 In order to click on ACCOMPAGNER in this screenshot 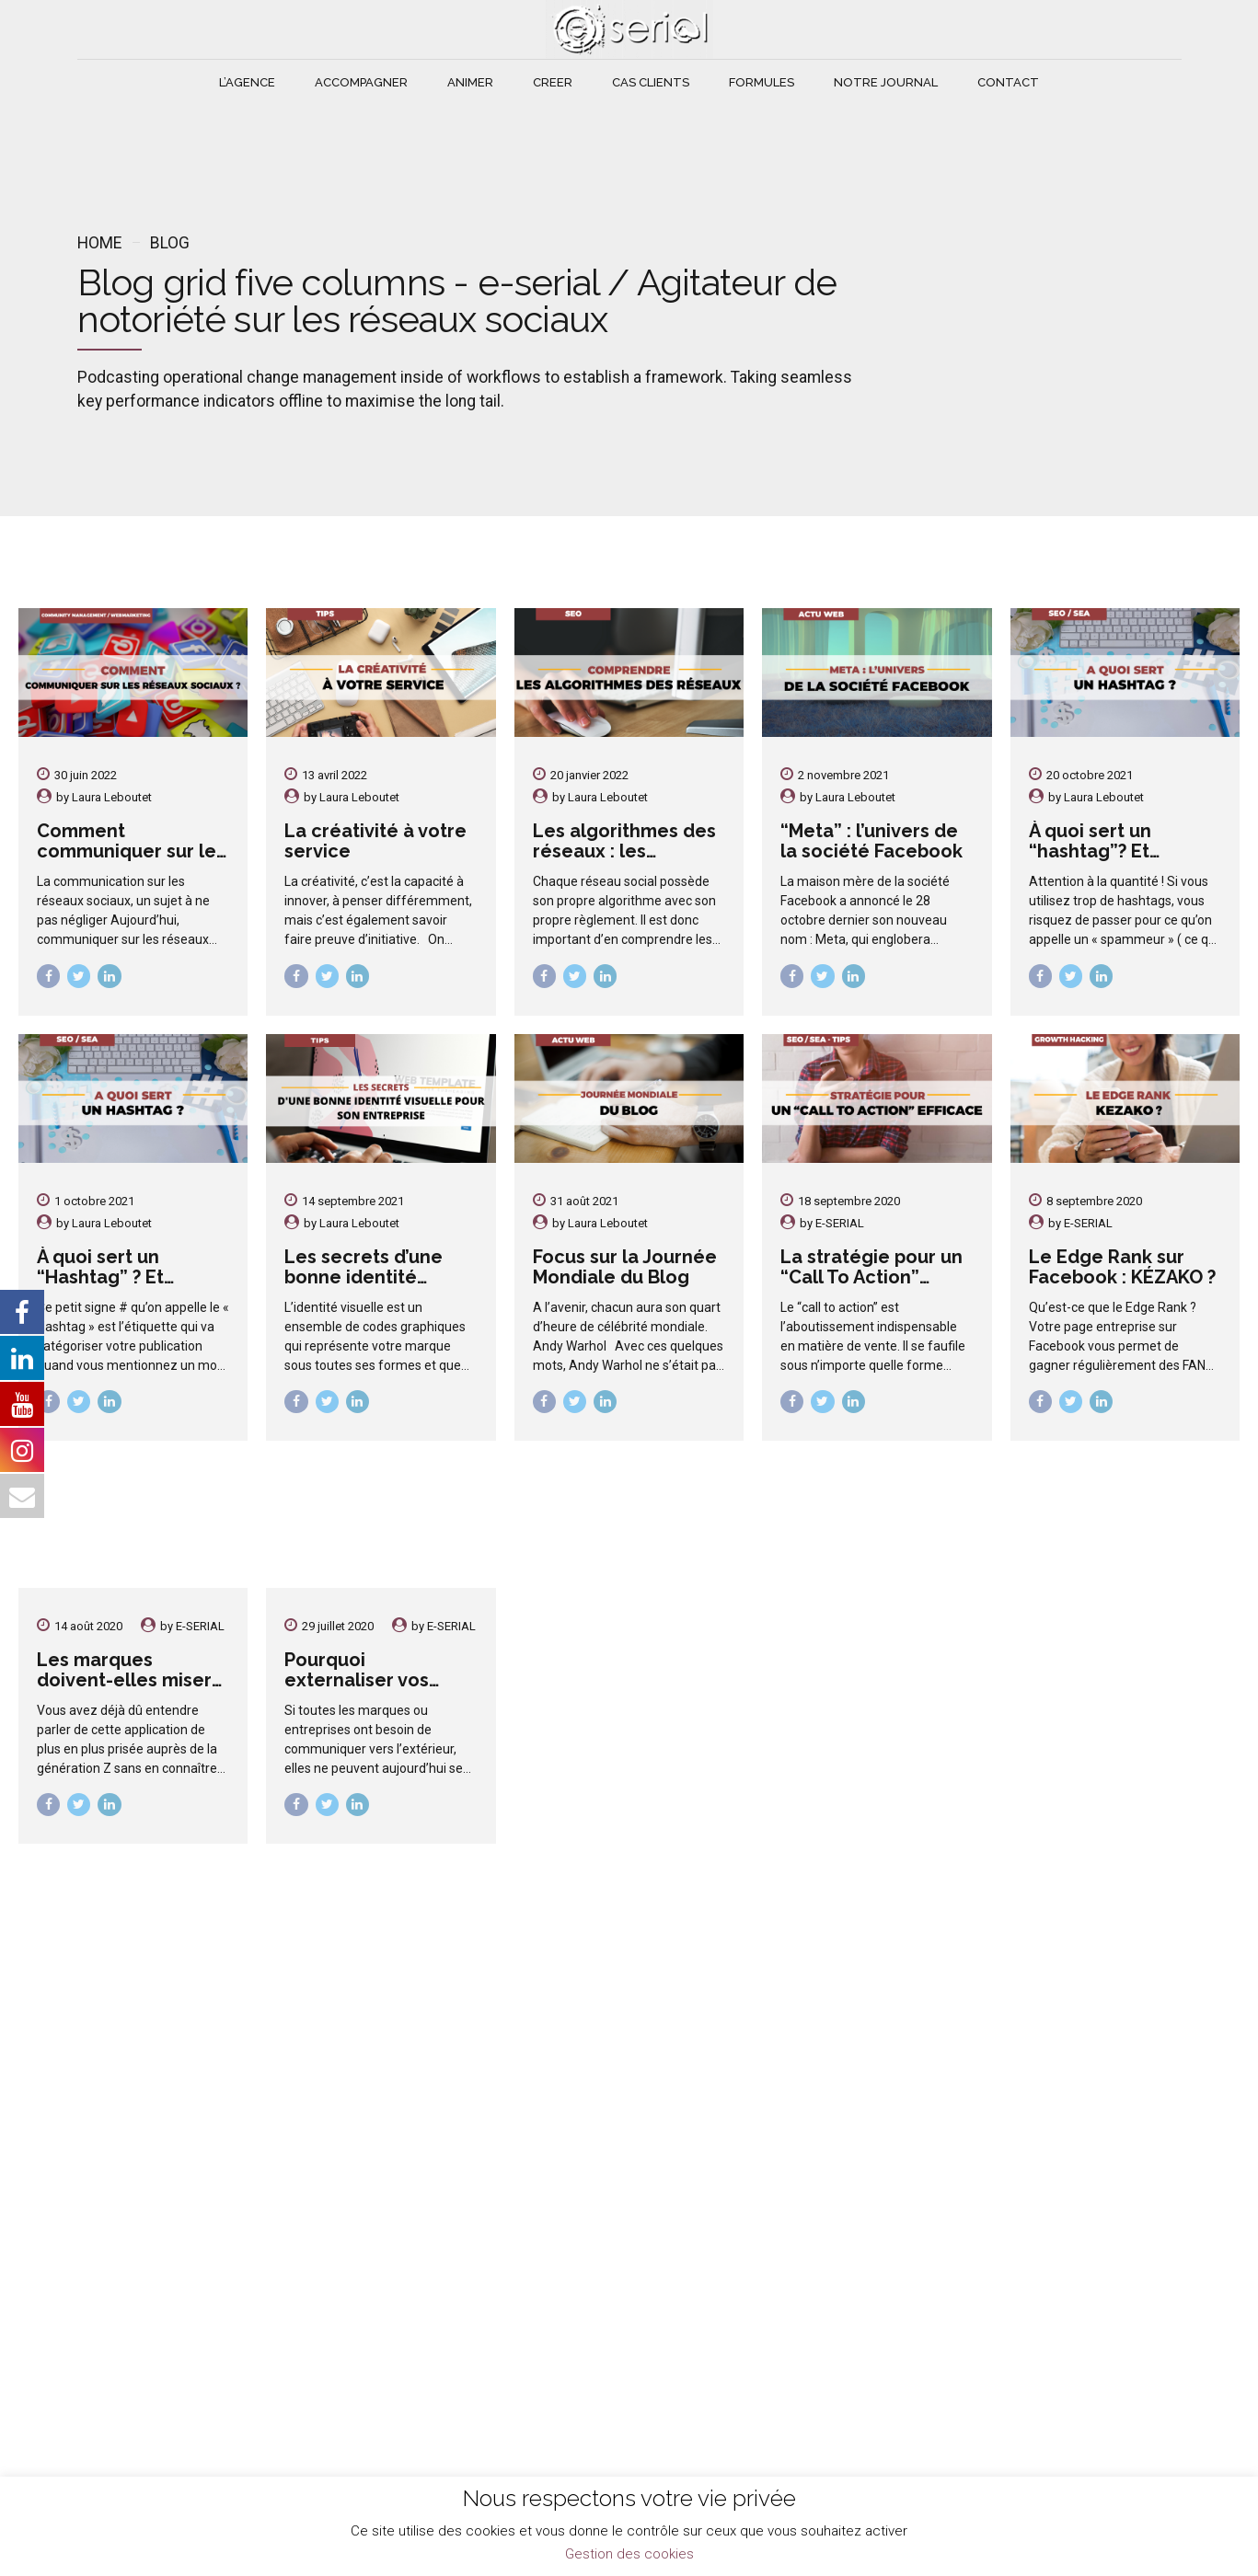, I will do `click(361, 82)`.